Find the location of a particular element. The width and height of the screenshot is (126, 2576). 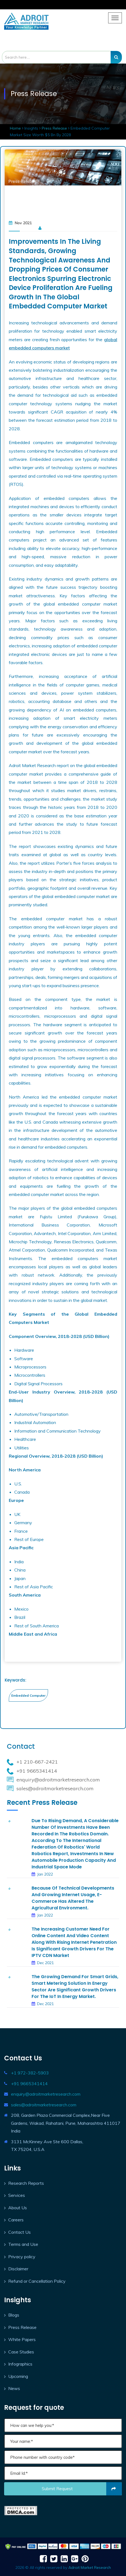

Adroit Market Research is located at coordinates (89, 2567).